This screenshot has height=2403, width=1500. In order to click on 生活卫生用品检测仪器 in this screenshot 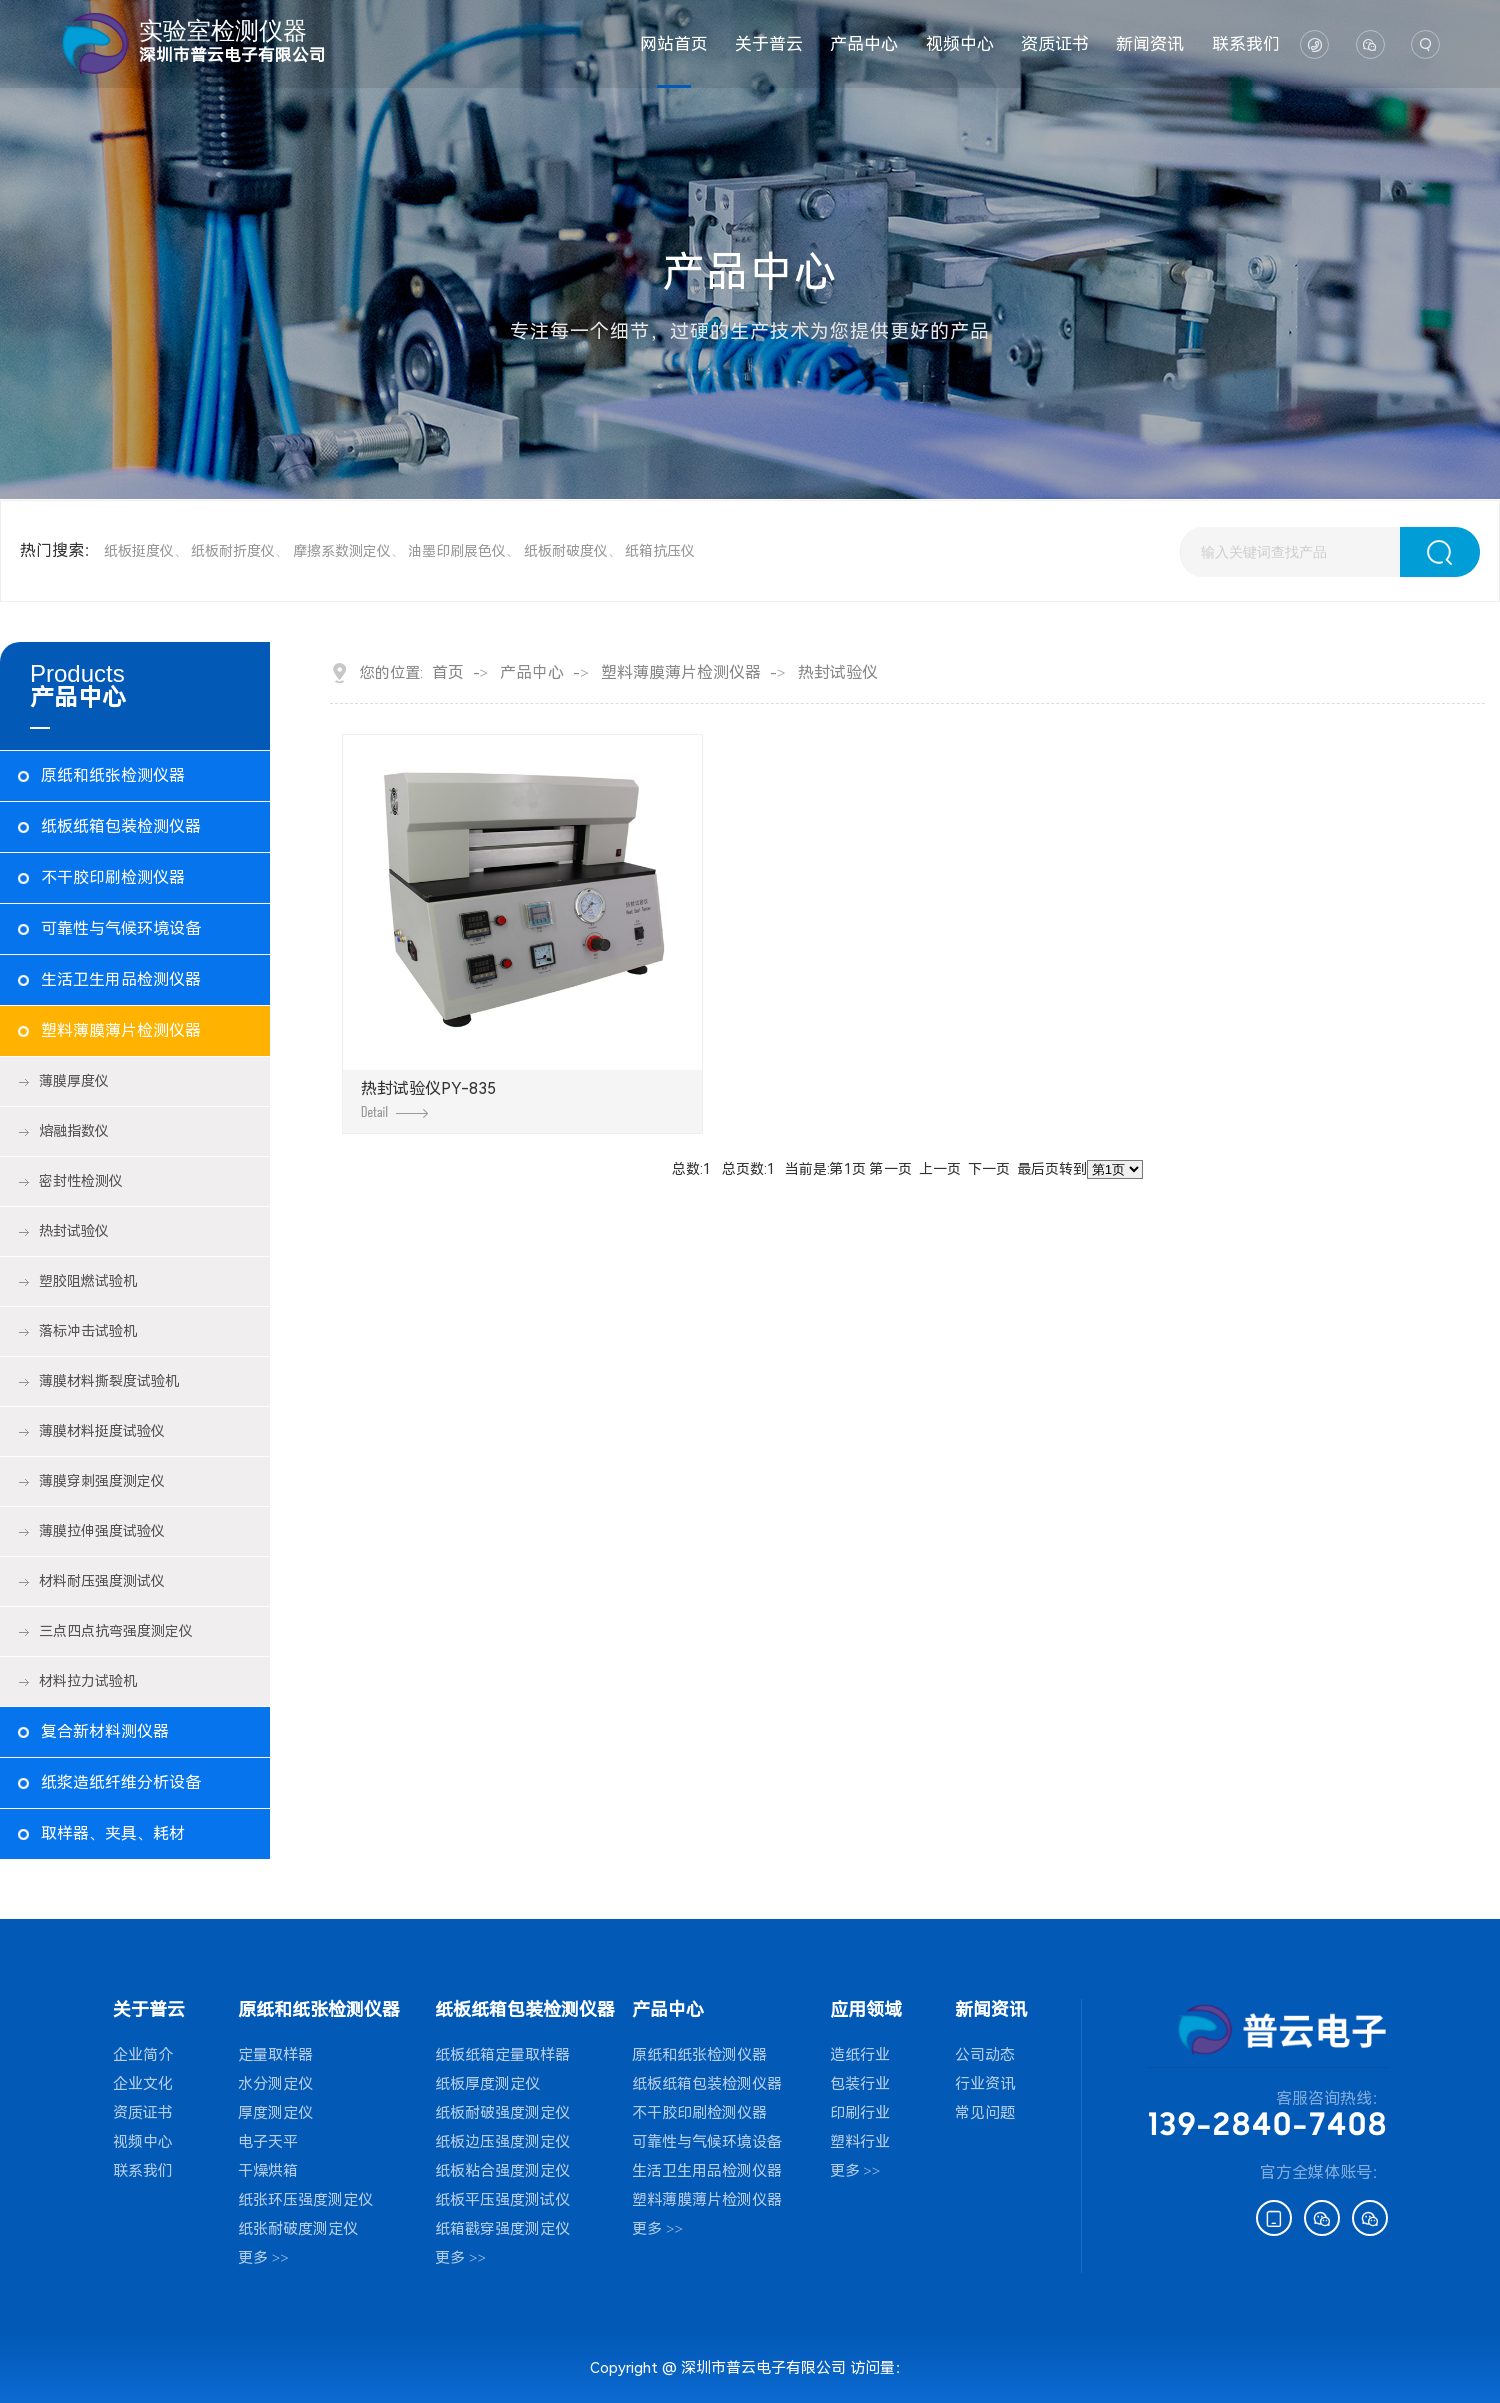, I will do `click(121, 979)`.